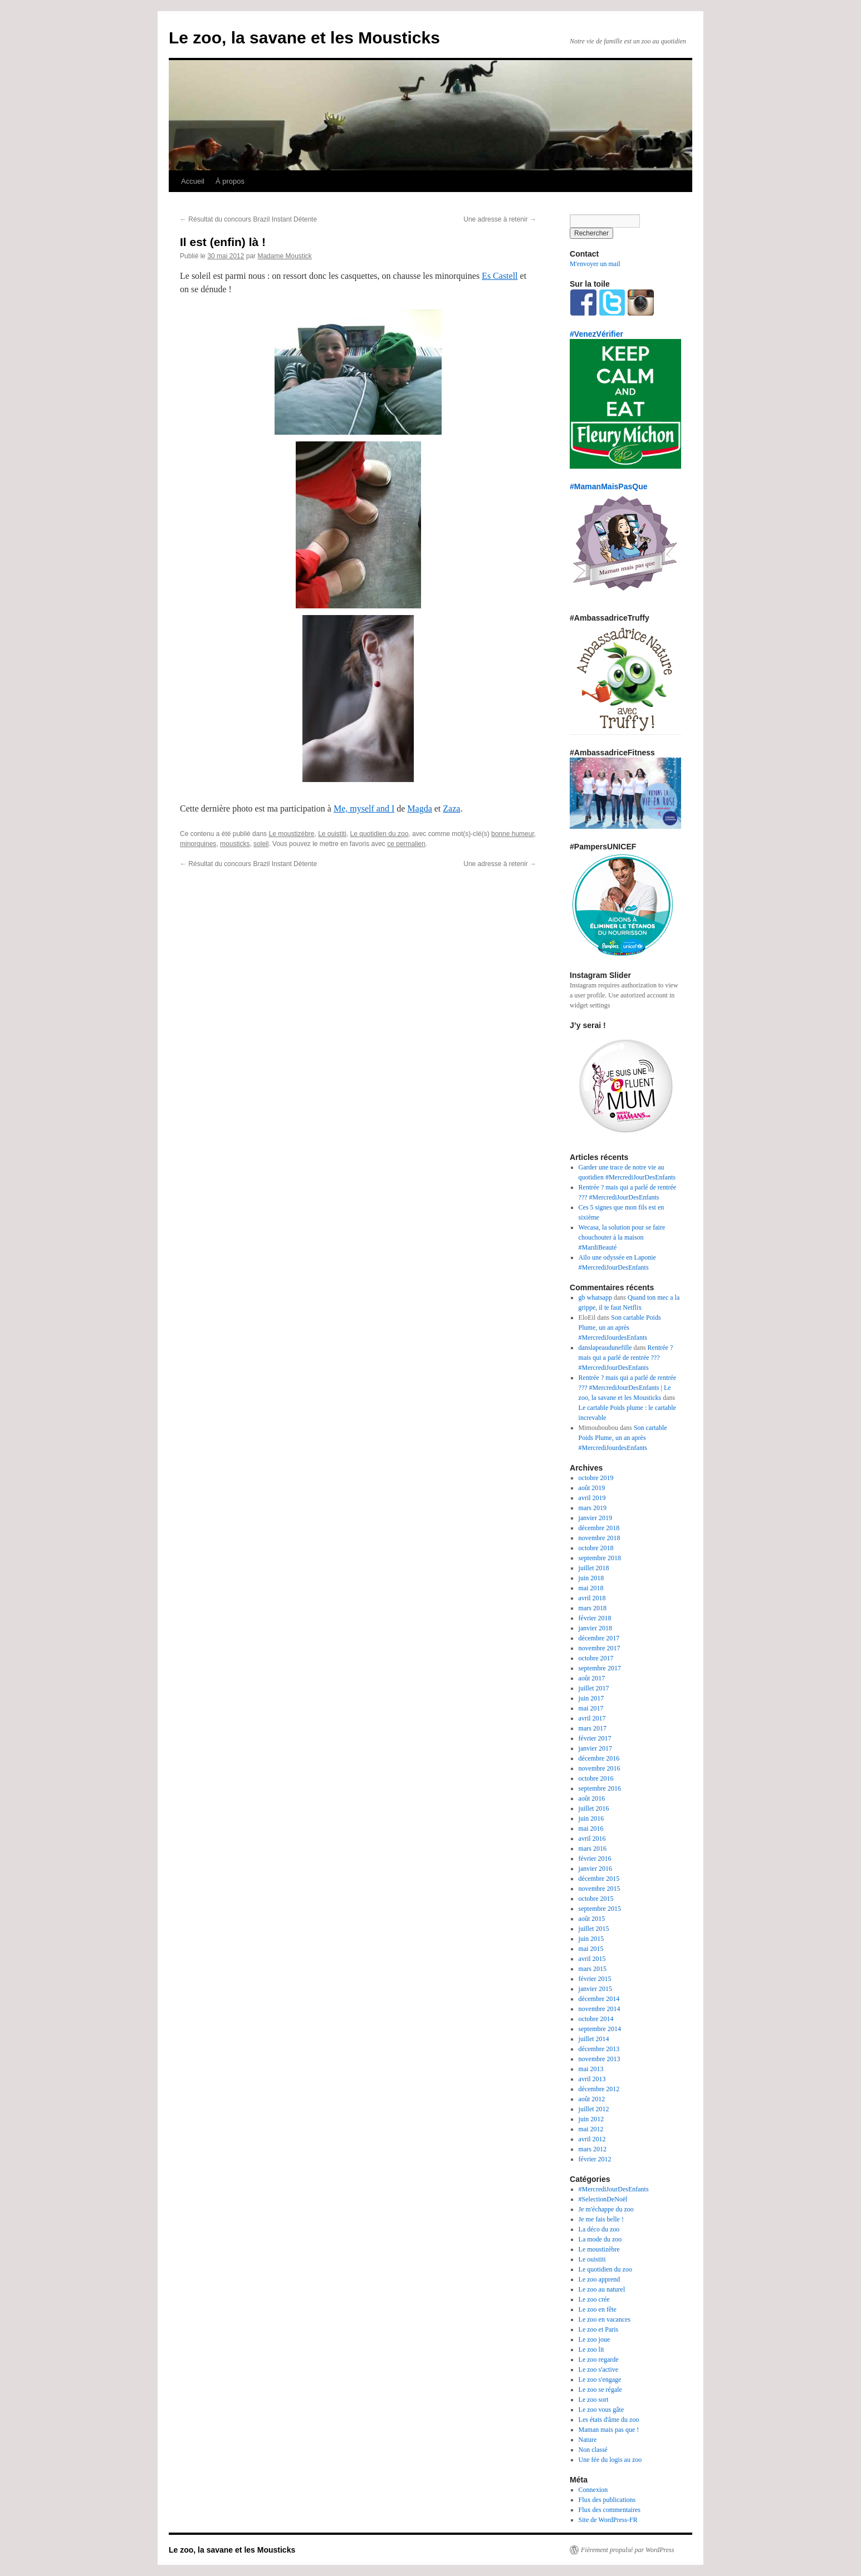  Describe the element at coordinates (594, 2399) in the screenshot. I see `Le zoo sort` at that location.